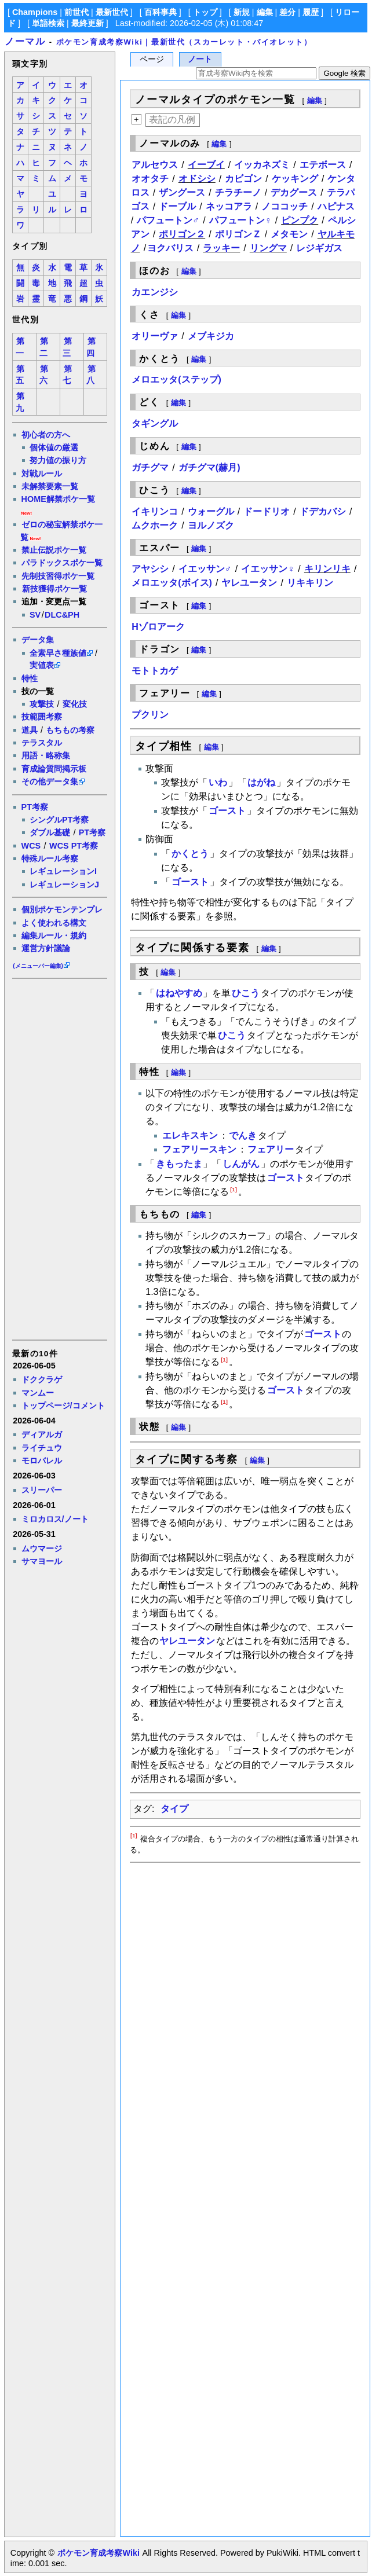 The image size is (372, 2576). Describe the element at coordinates (249, 583) in the screenshot. I see `ヤレユータン` at that location.